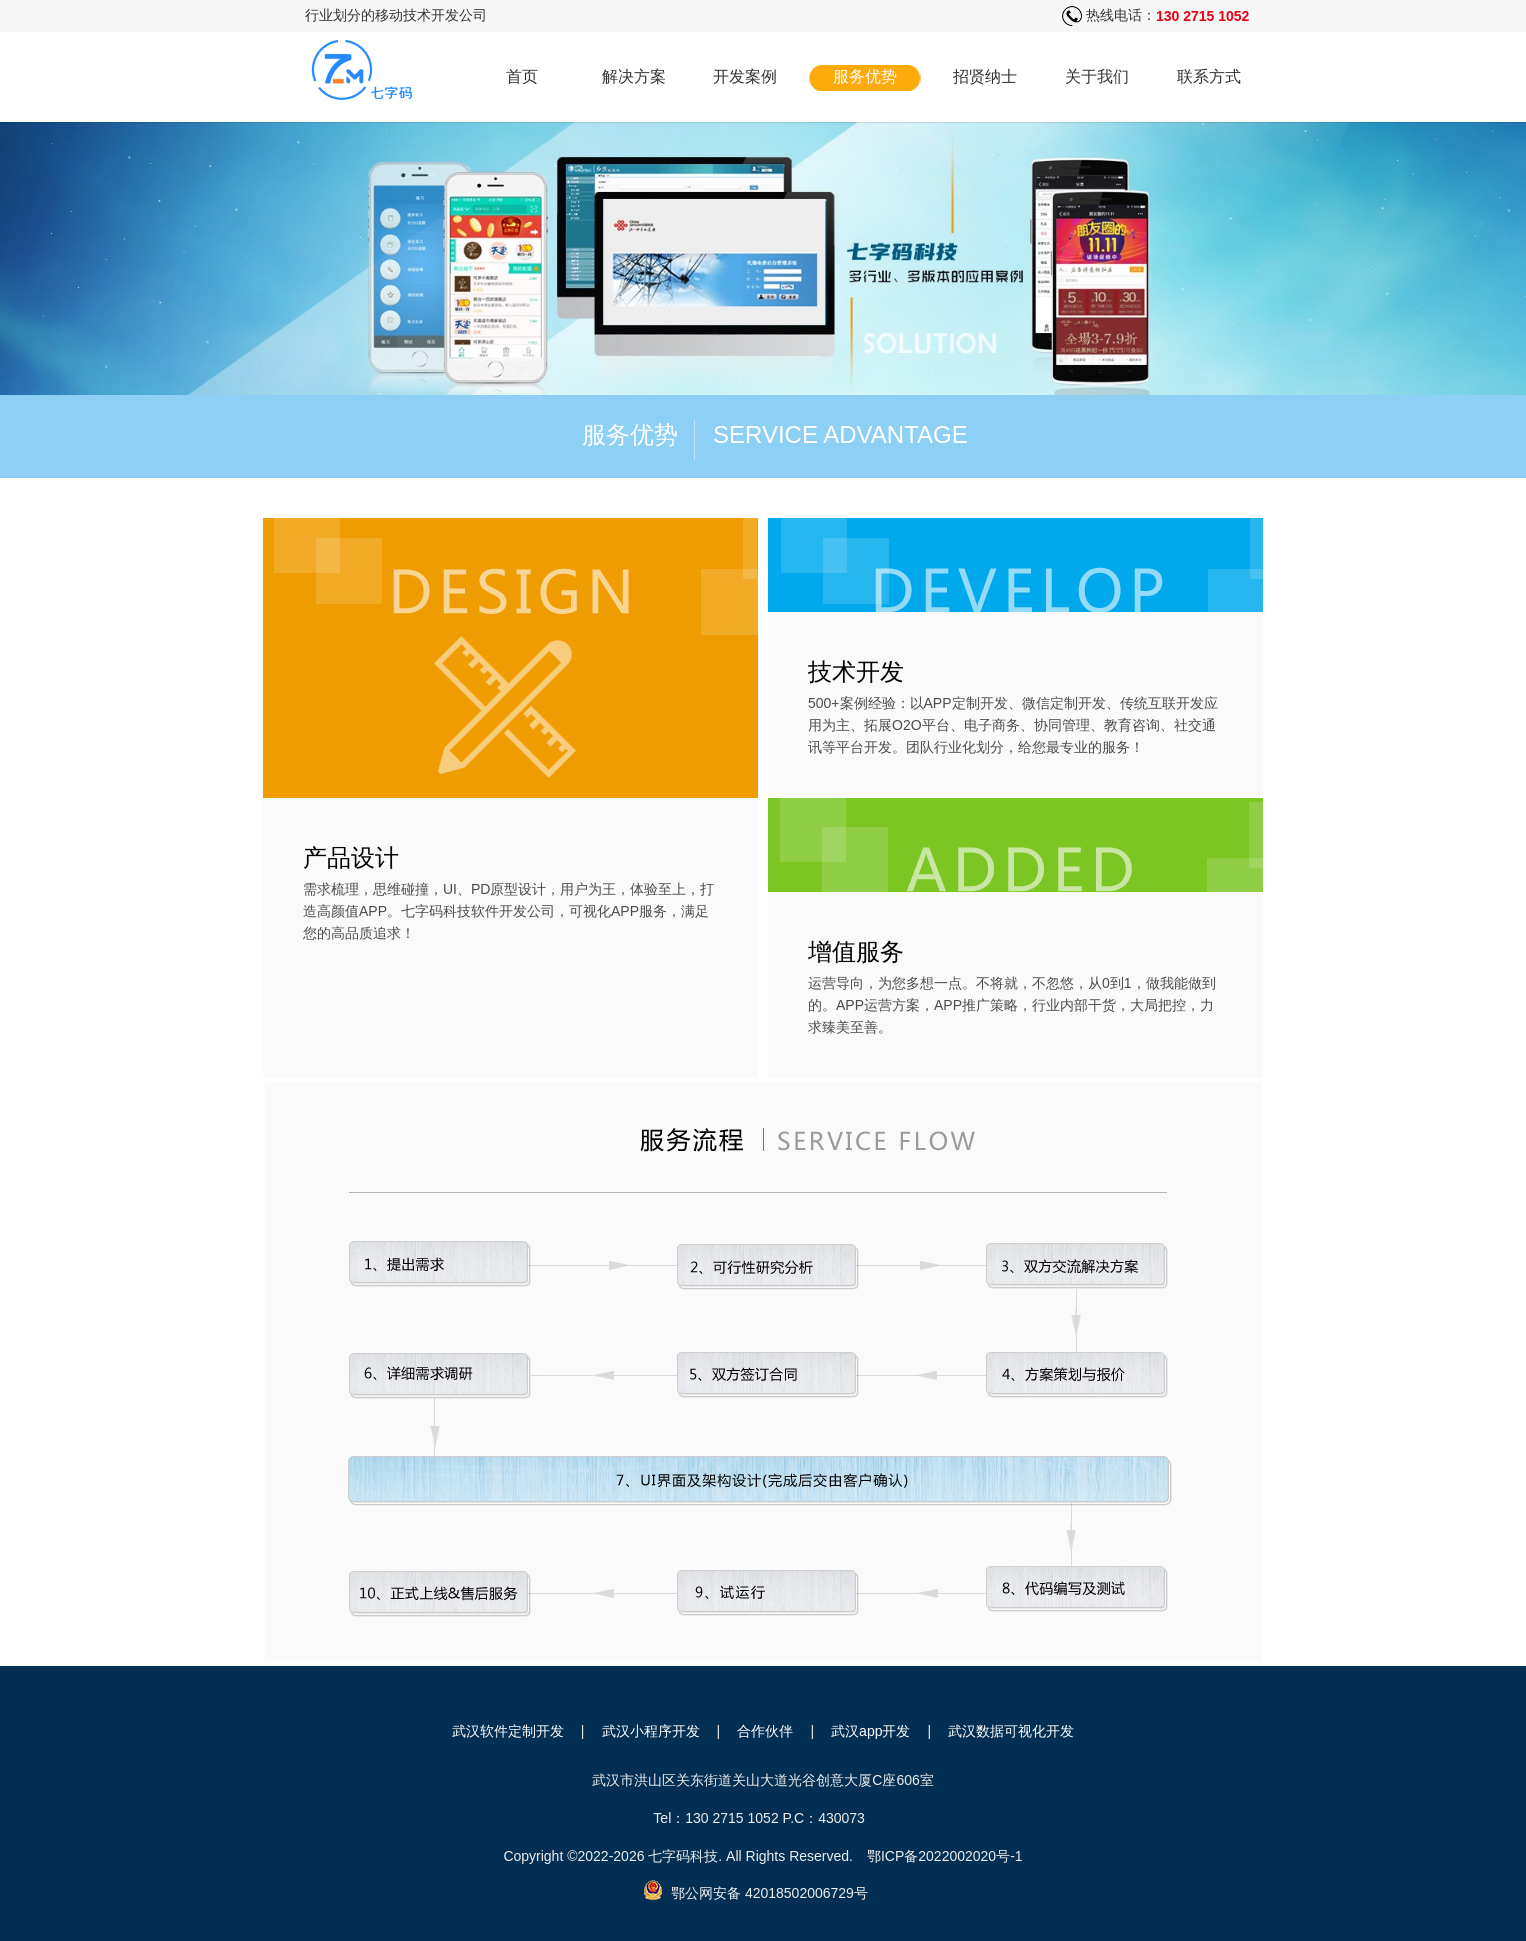 This screenshot has height=1941, width=1526. I want to click on 合作伙伴, so click(765, 1731).